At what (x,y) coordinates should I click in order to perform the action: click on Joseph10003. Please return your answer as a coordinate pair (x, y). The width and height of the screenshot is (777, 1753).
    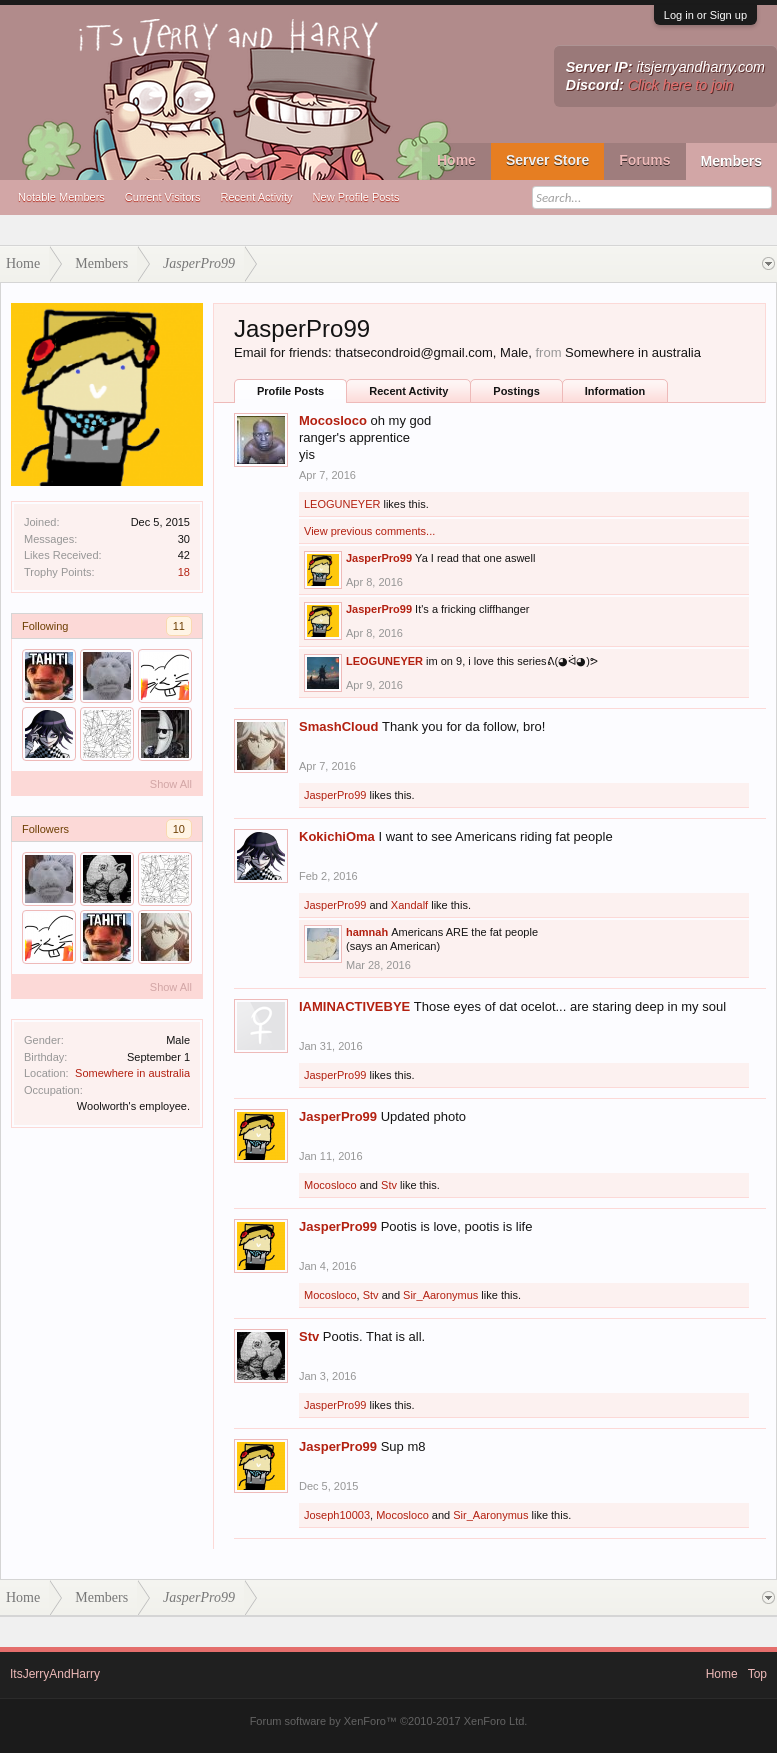
    Looking at the image, I should click on (337, 1515).